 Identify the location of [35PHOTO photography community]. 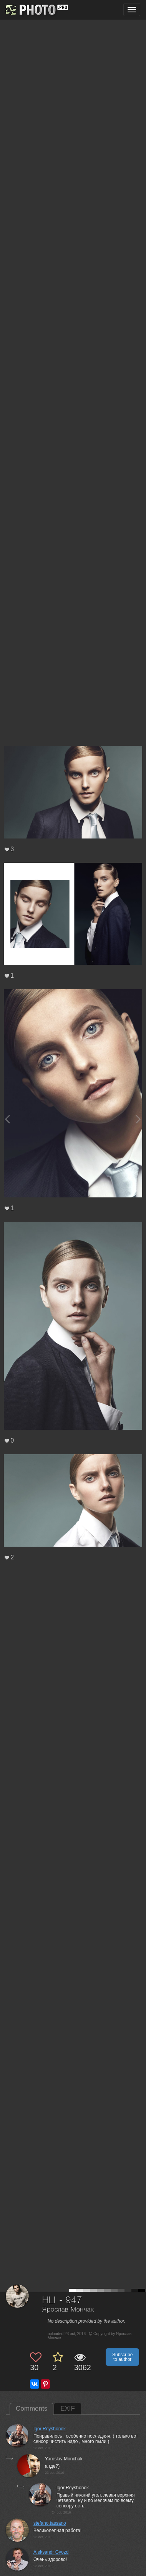
(36, 10).